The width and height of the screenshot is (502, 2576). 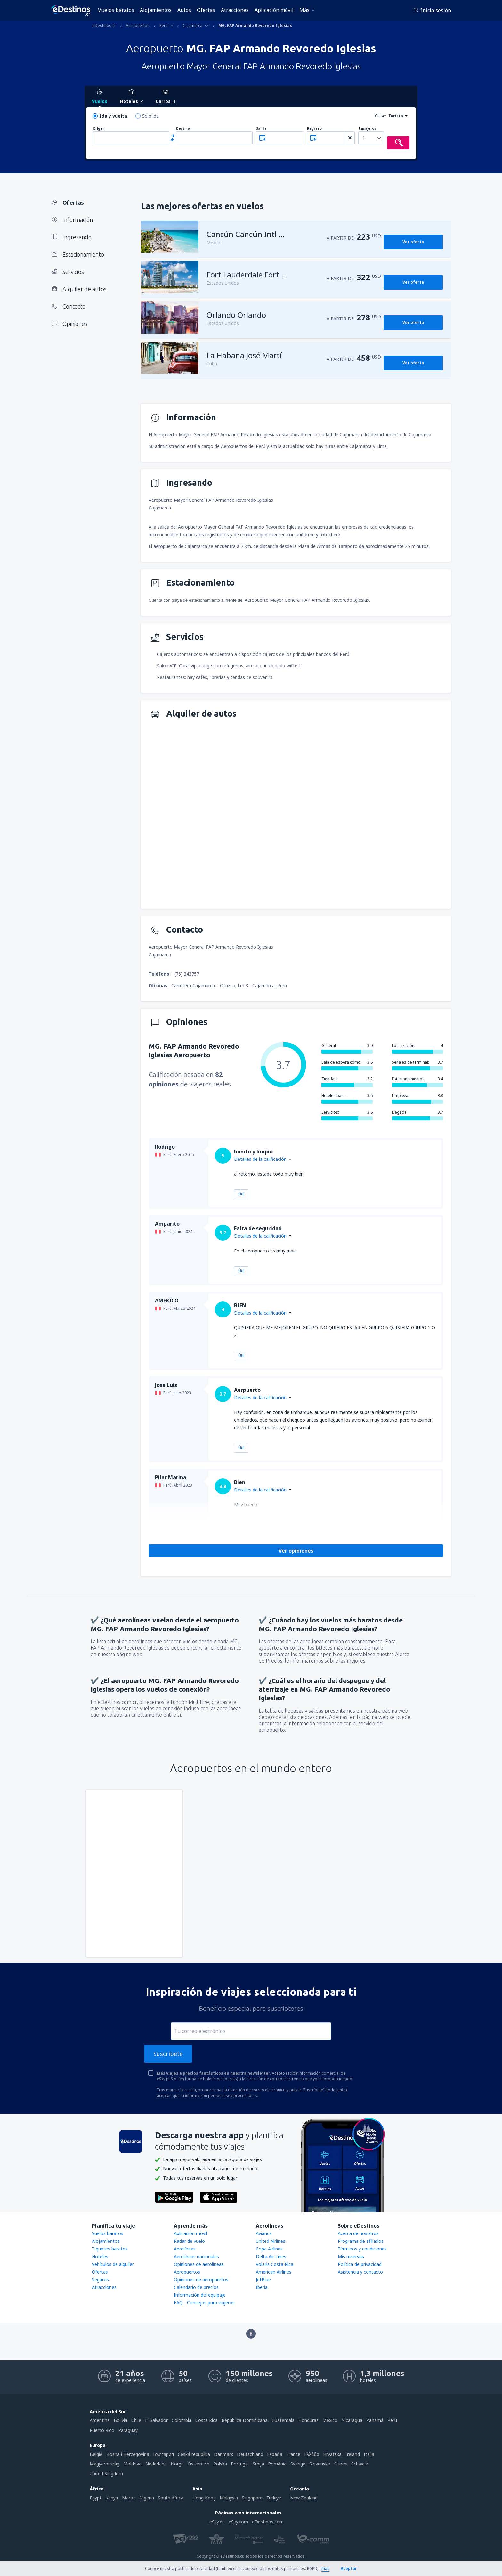 I want to click on България, so click(x=163, y=2454).